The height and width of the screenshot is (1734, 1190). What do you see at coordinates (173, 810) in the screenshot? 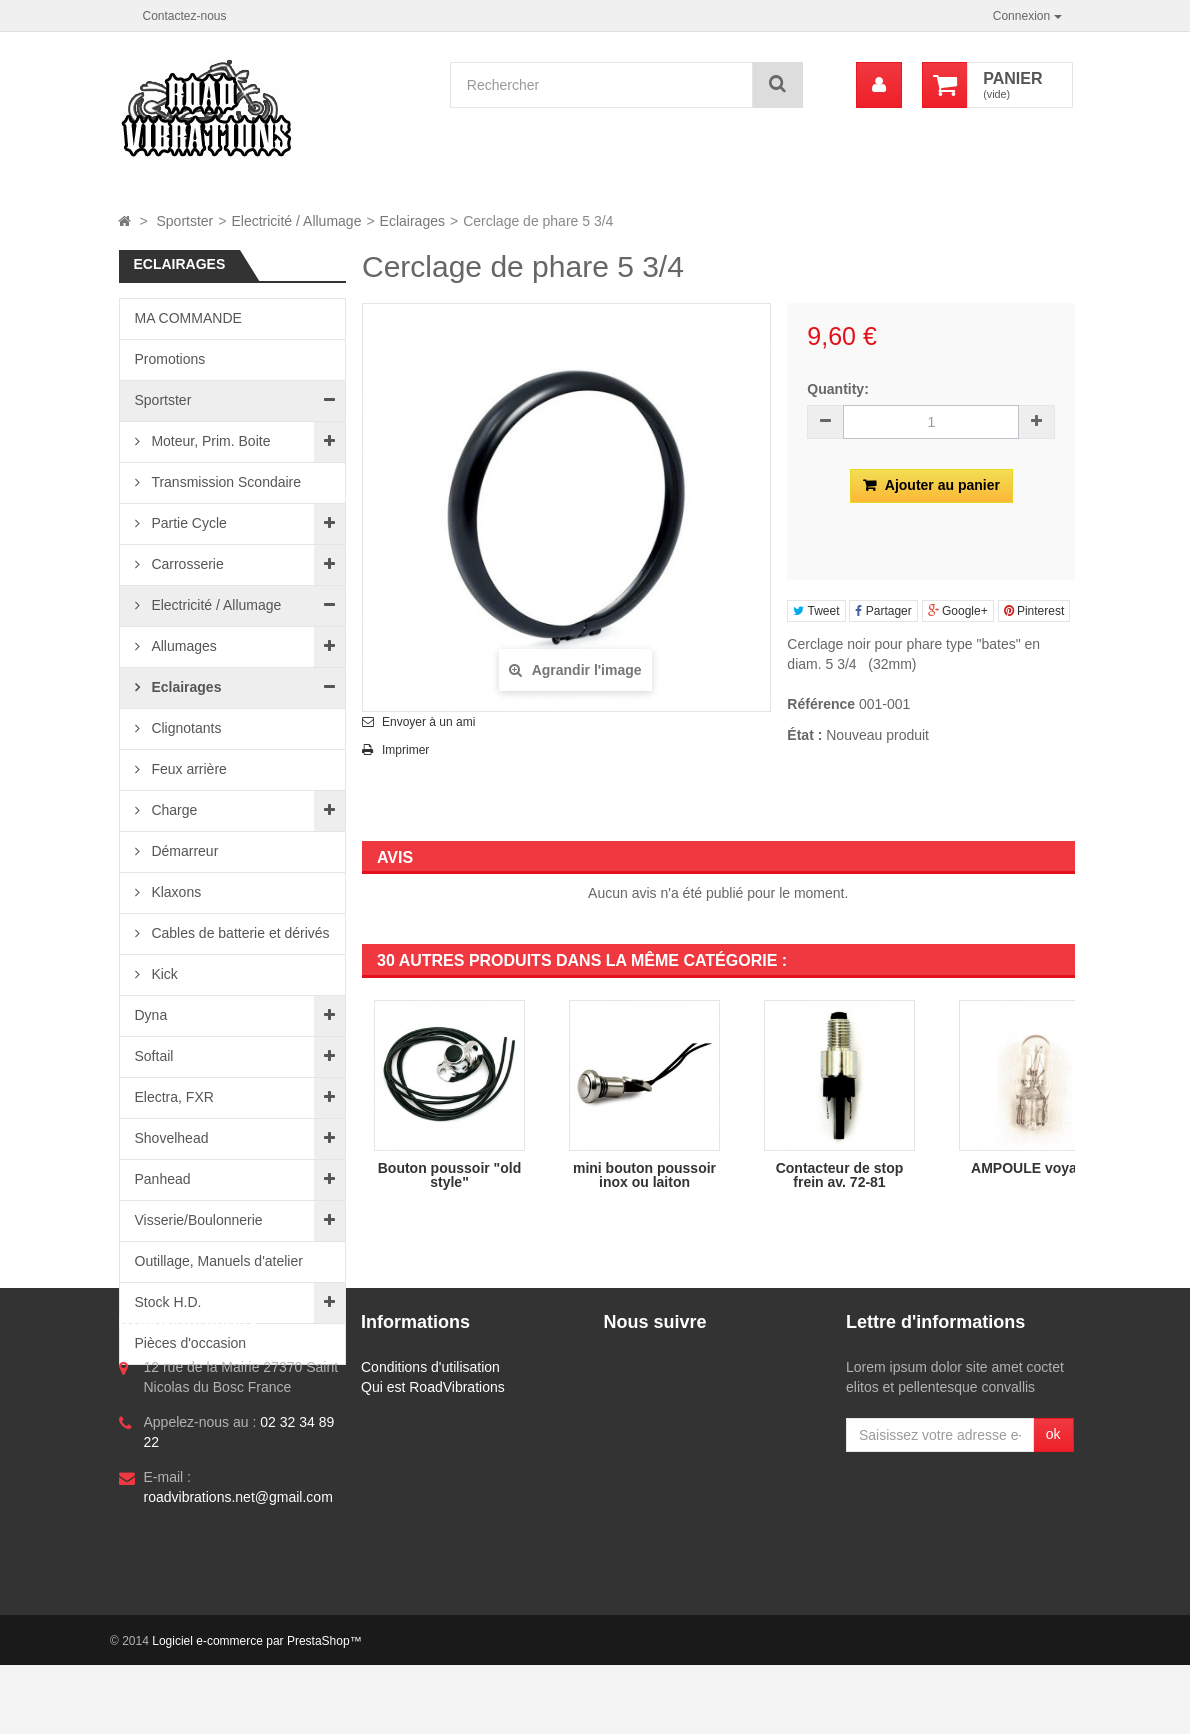
I see `Charge` at bounding box center [173, 810].